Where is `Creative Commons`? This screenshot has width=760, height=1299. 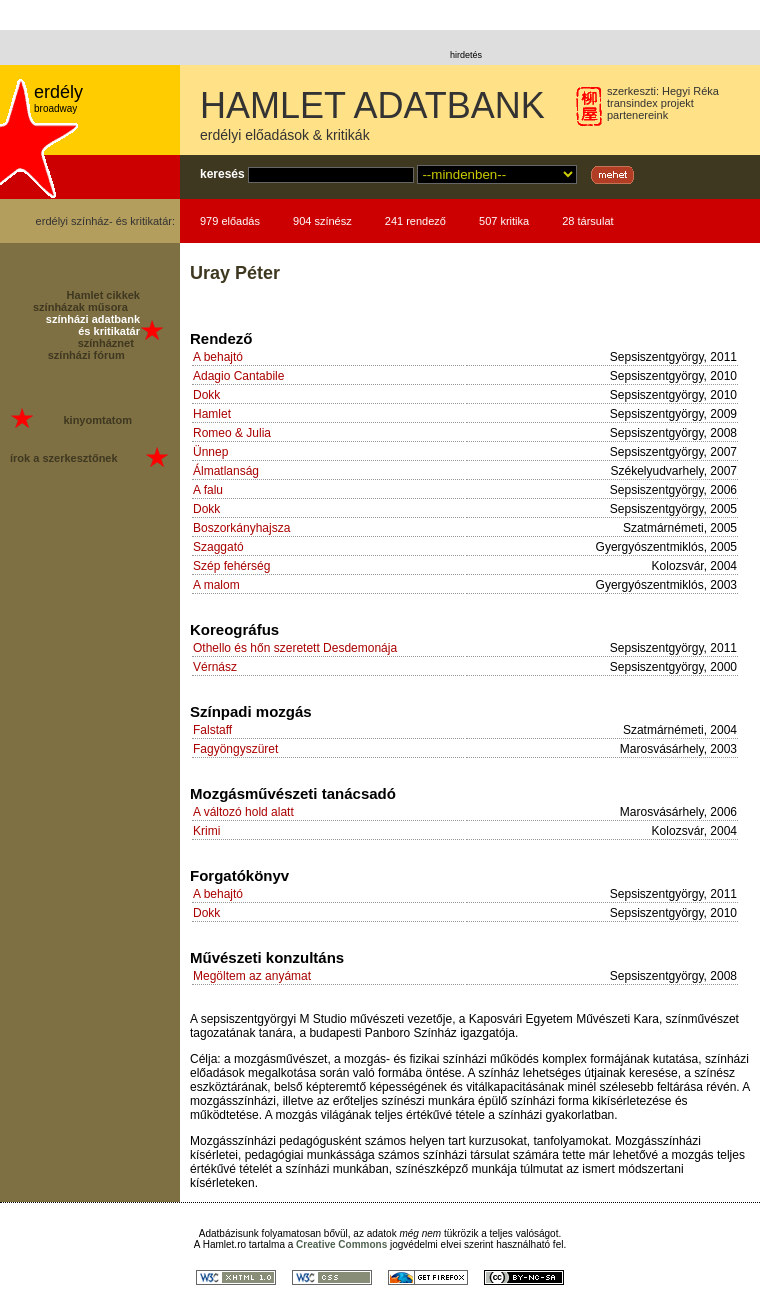
Creative Commons is located at coordinates (341, 1244).